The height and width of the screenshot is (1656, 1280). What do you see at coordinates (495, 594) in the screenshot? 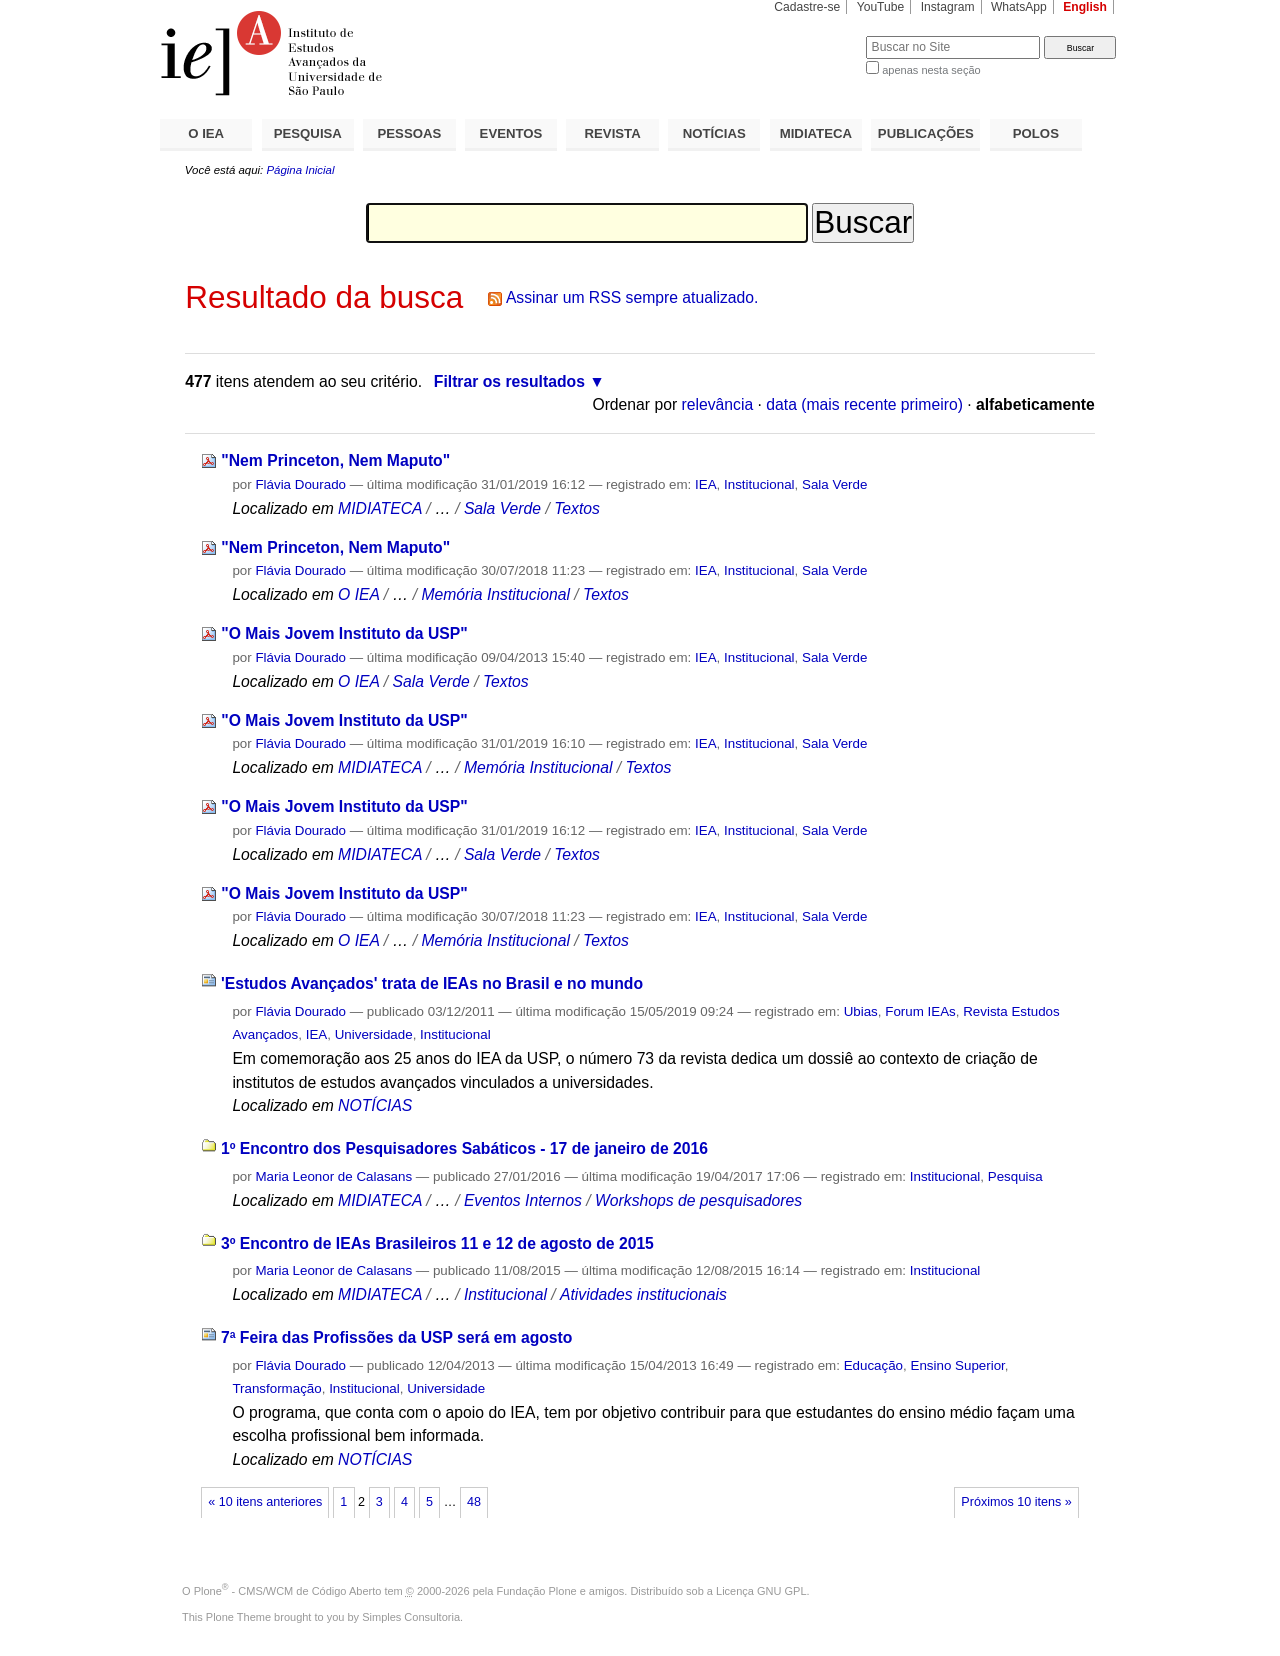
I see `Memória Institucional` at bounding box center [495, 594].